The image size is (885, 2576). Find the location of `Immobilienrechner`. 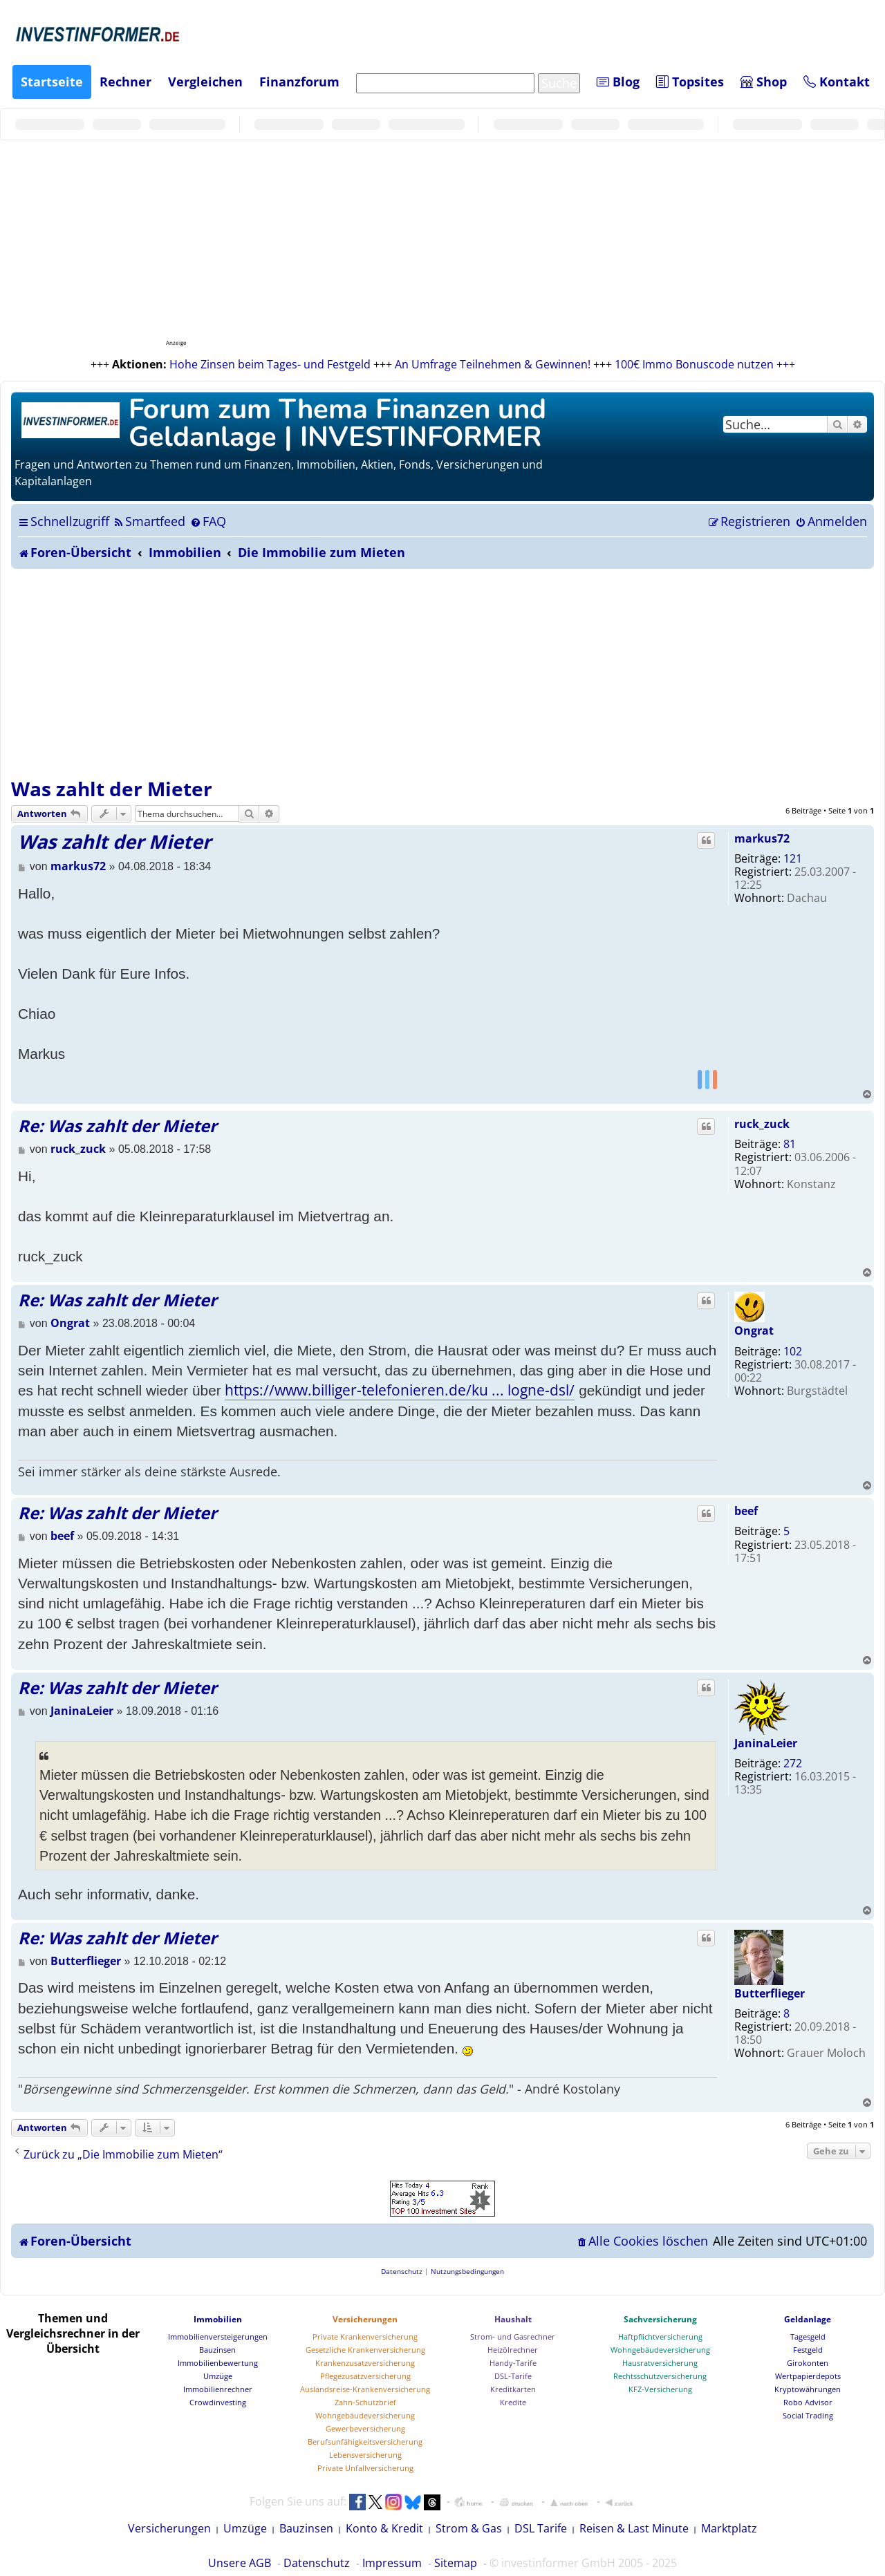

Immobilienrechner is located at coordinates (217, 2389).